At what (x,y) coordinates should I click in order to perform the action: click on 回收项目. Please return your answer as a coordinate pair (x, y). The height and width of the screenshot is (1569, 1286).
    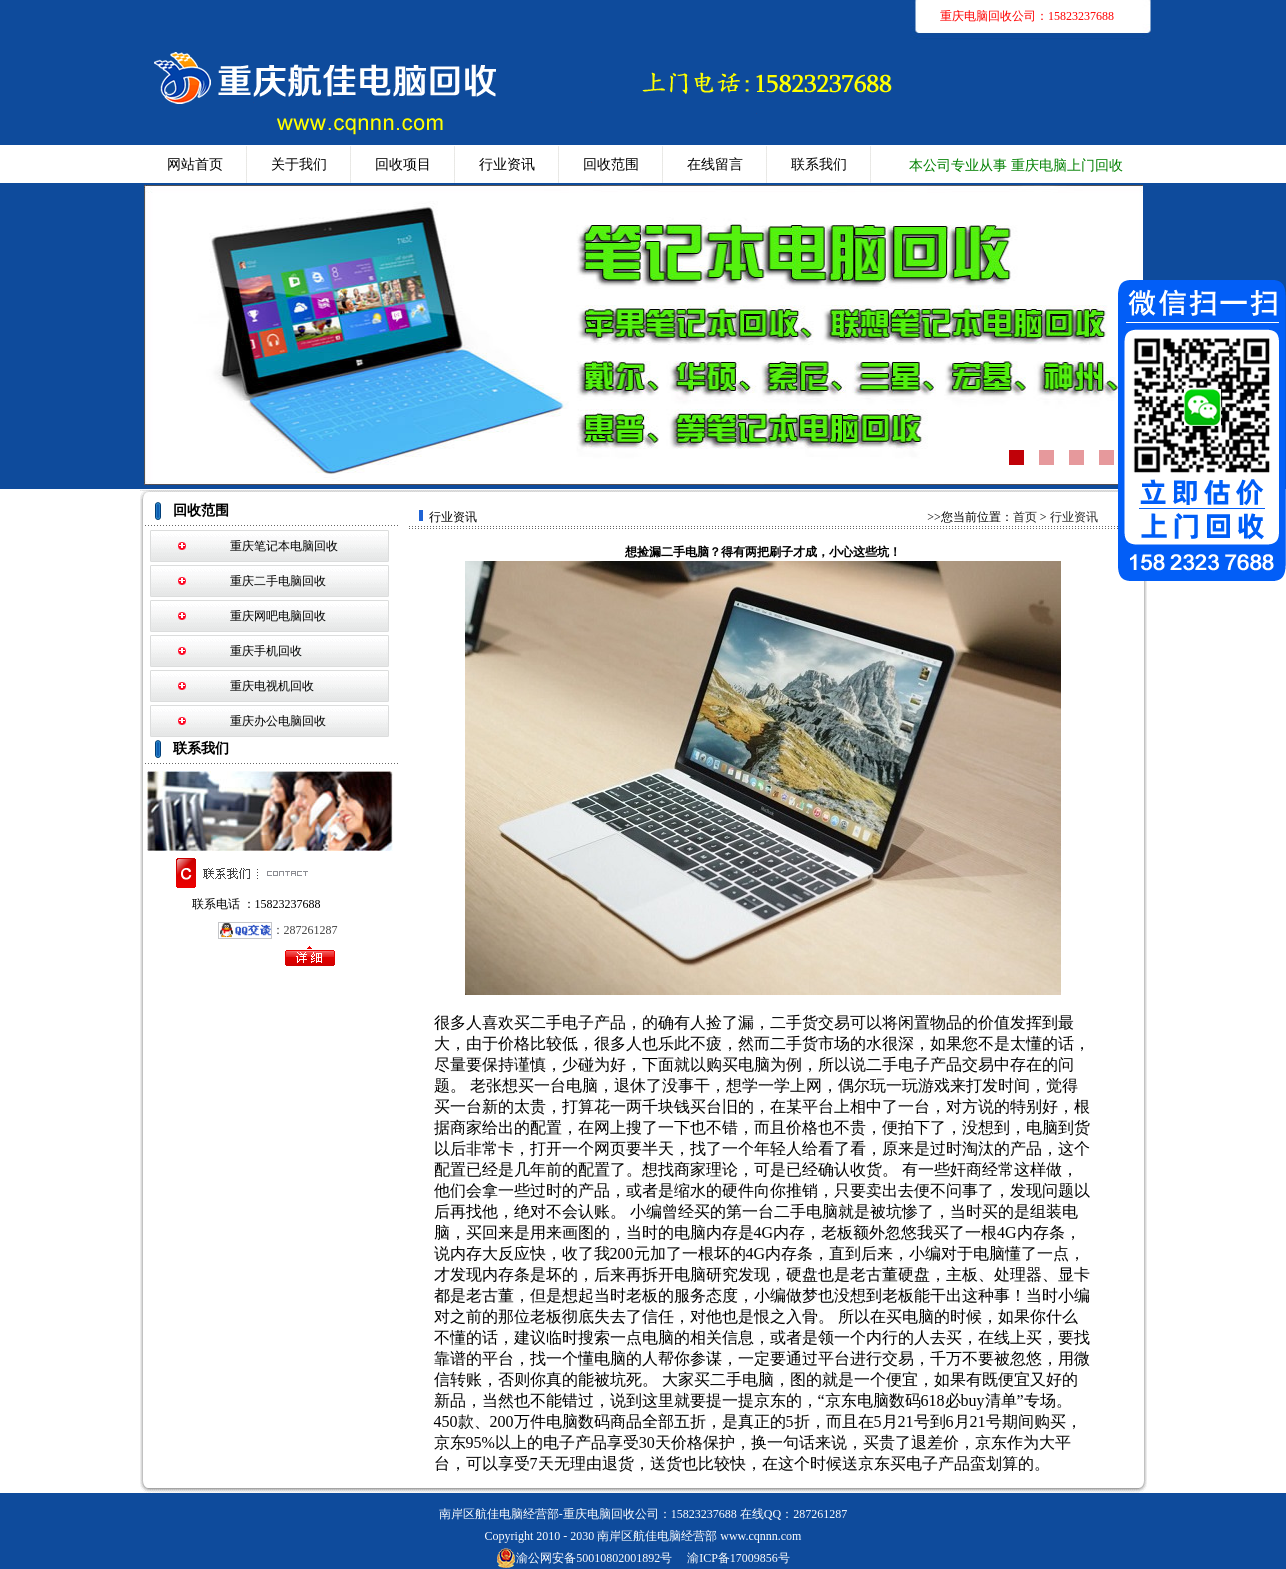
    Looking at the image, I should click on (403, 164).